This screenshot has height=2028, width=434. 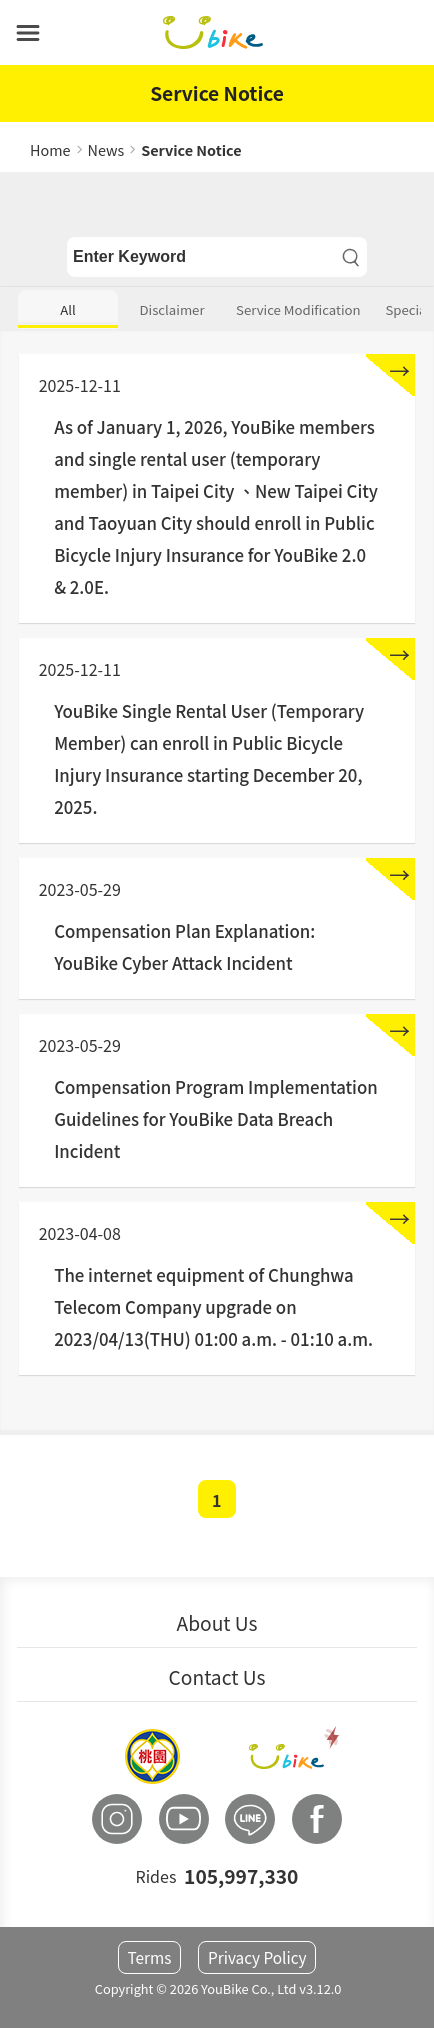 I want to click on [button], so click(x=28, y=33).